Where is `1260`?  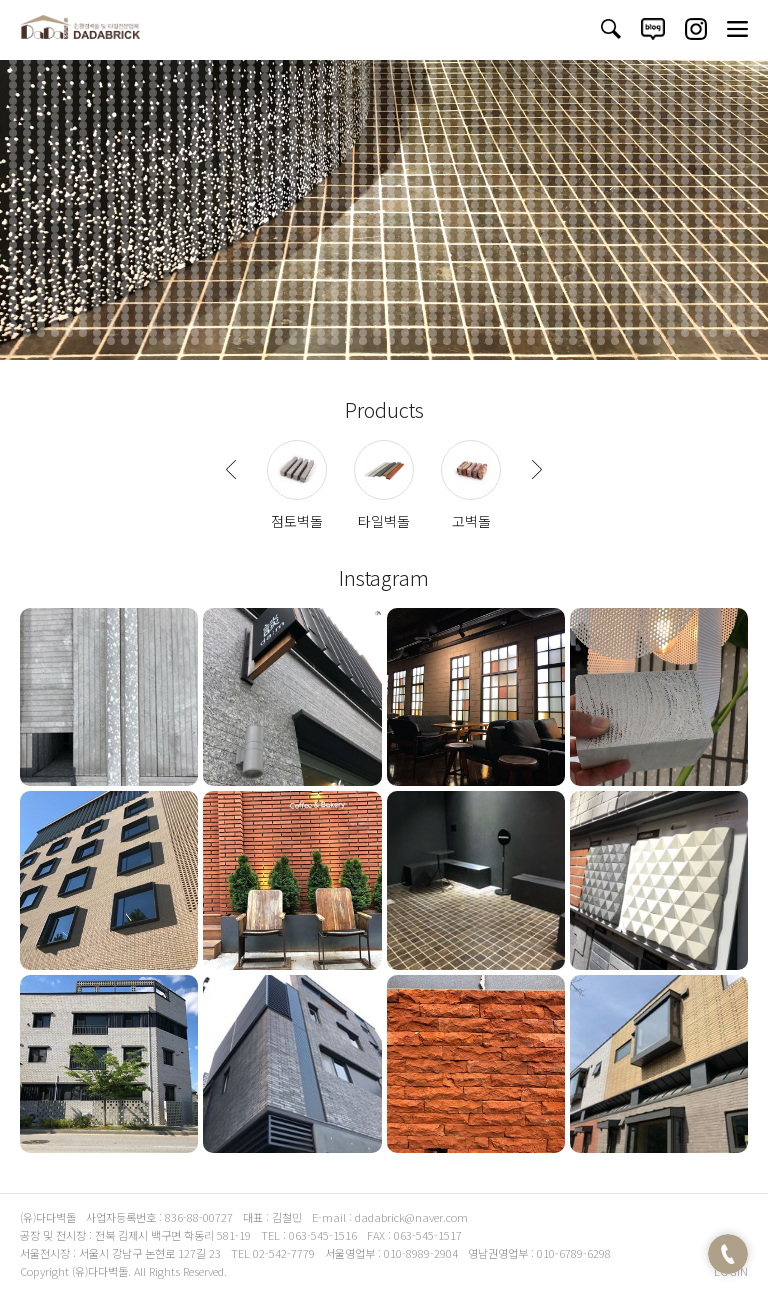
1260 is located at coordinates (265, 197).